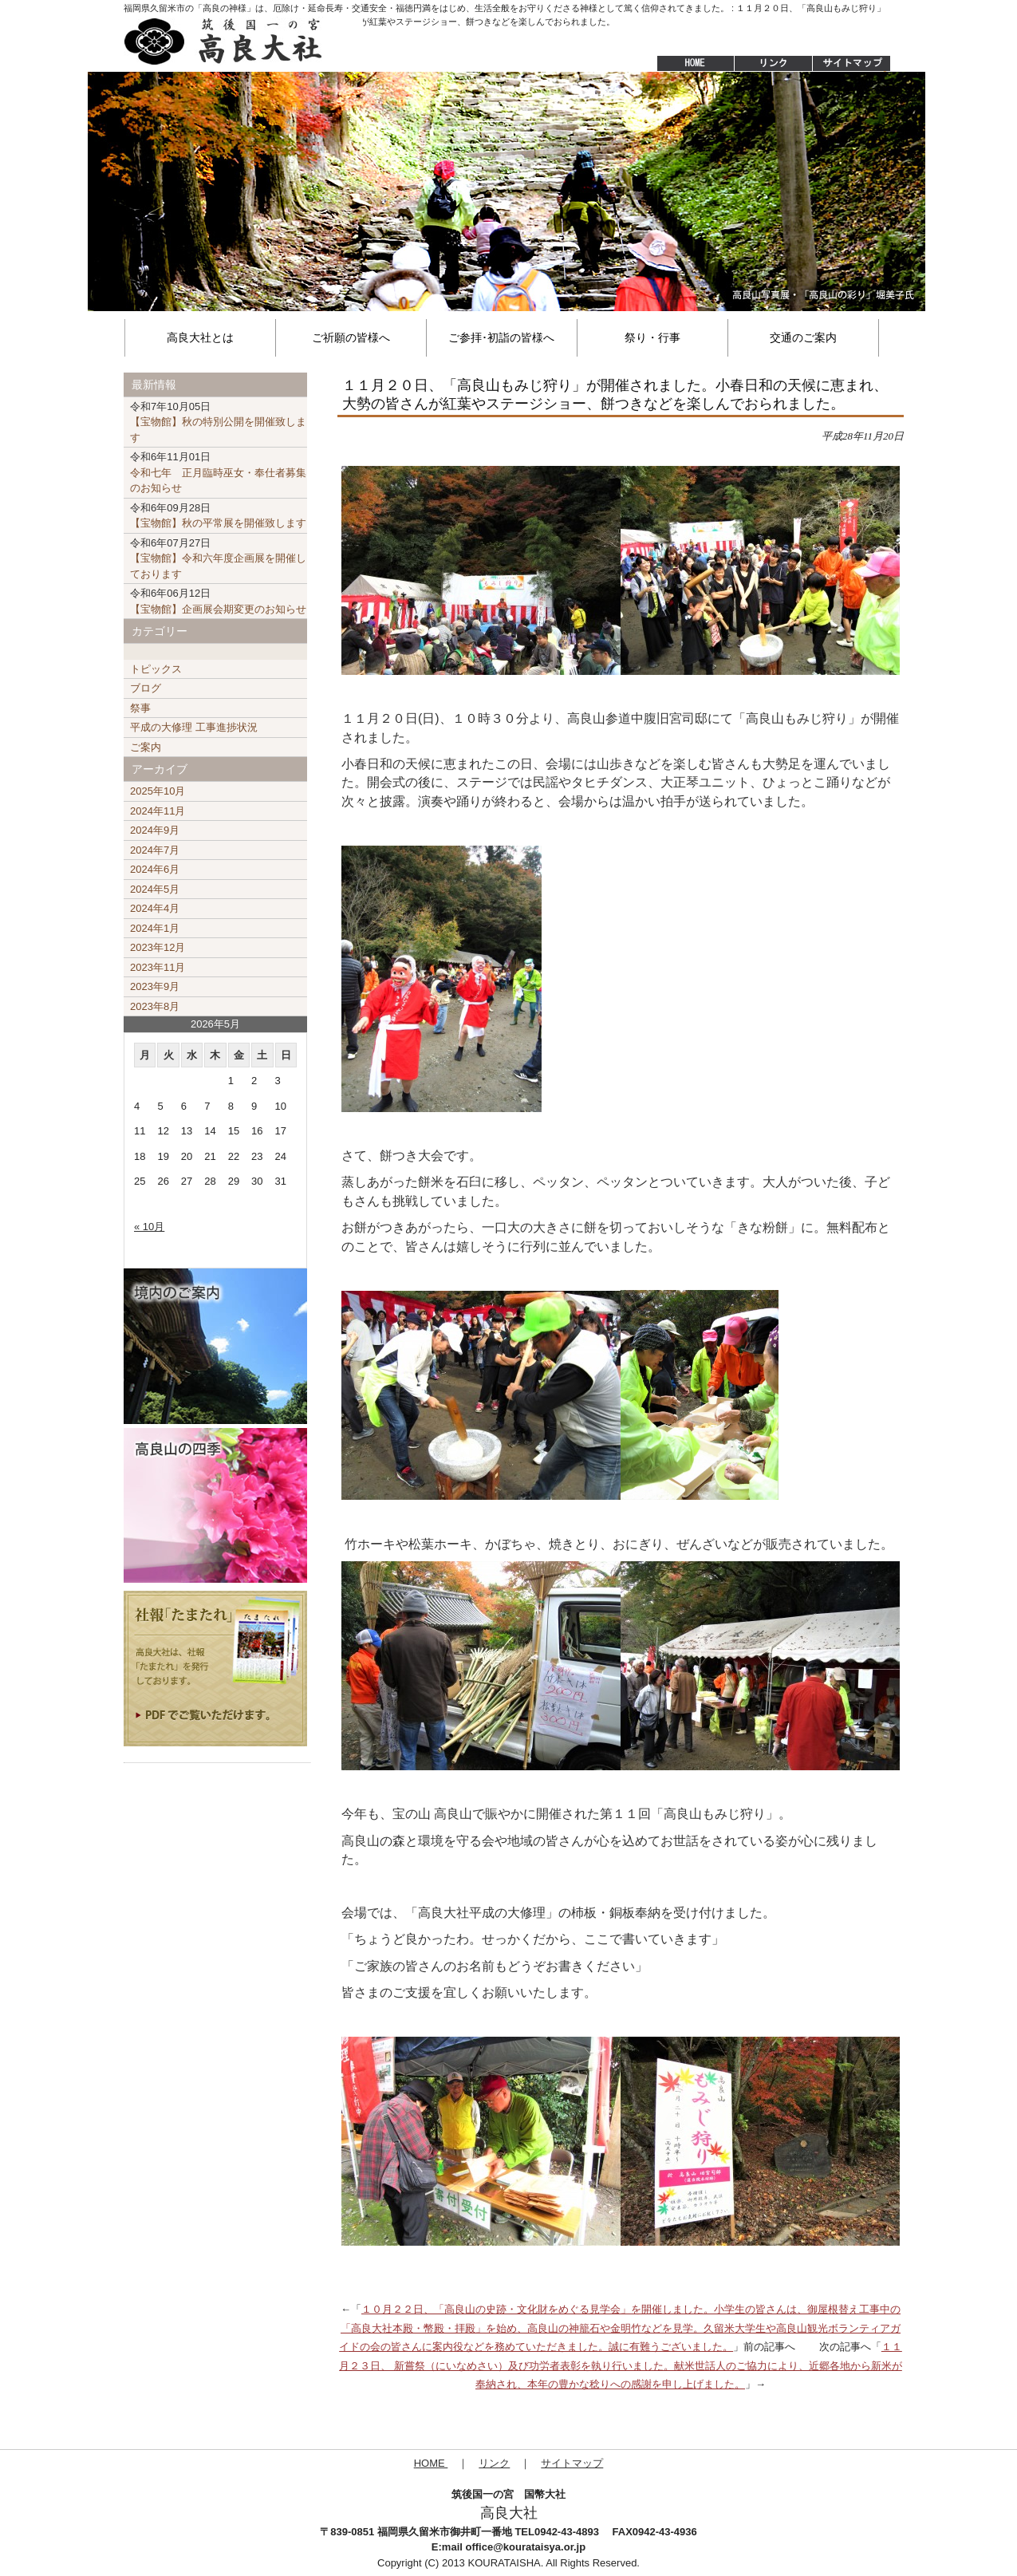 Image resolution: width=1017 pixels, height=2576 pixels. I want to click on 令和七年 正月臨時巫女・奉仕者募集のお知らせ, so click(218, 472).